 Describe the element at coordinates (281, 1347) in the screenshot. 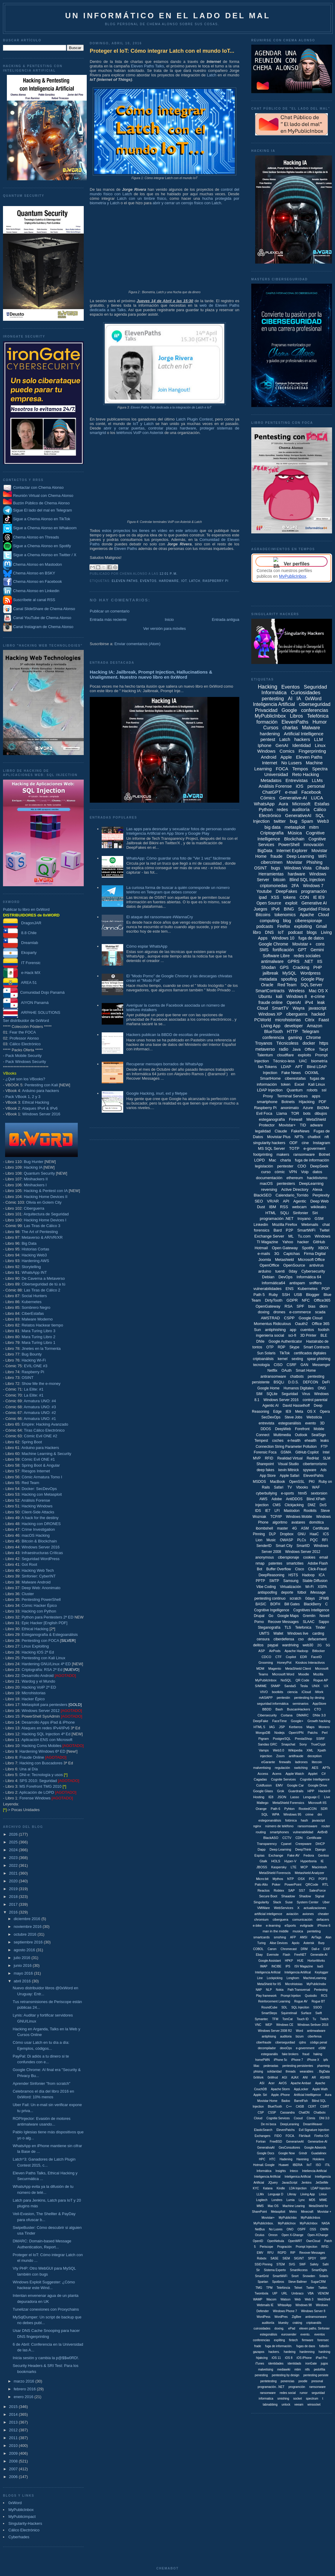

I see `RDP` at that location.